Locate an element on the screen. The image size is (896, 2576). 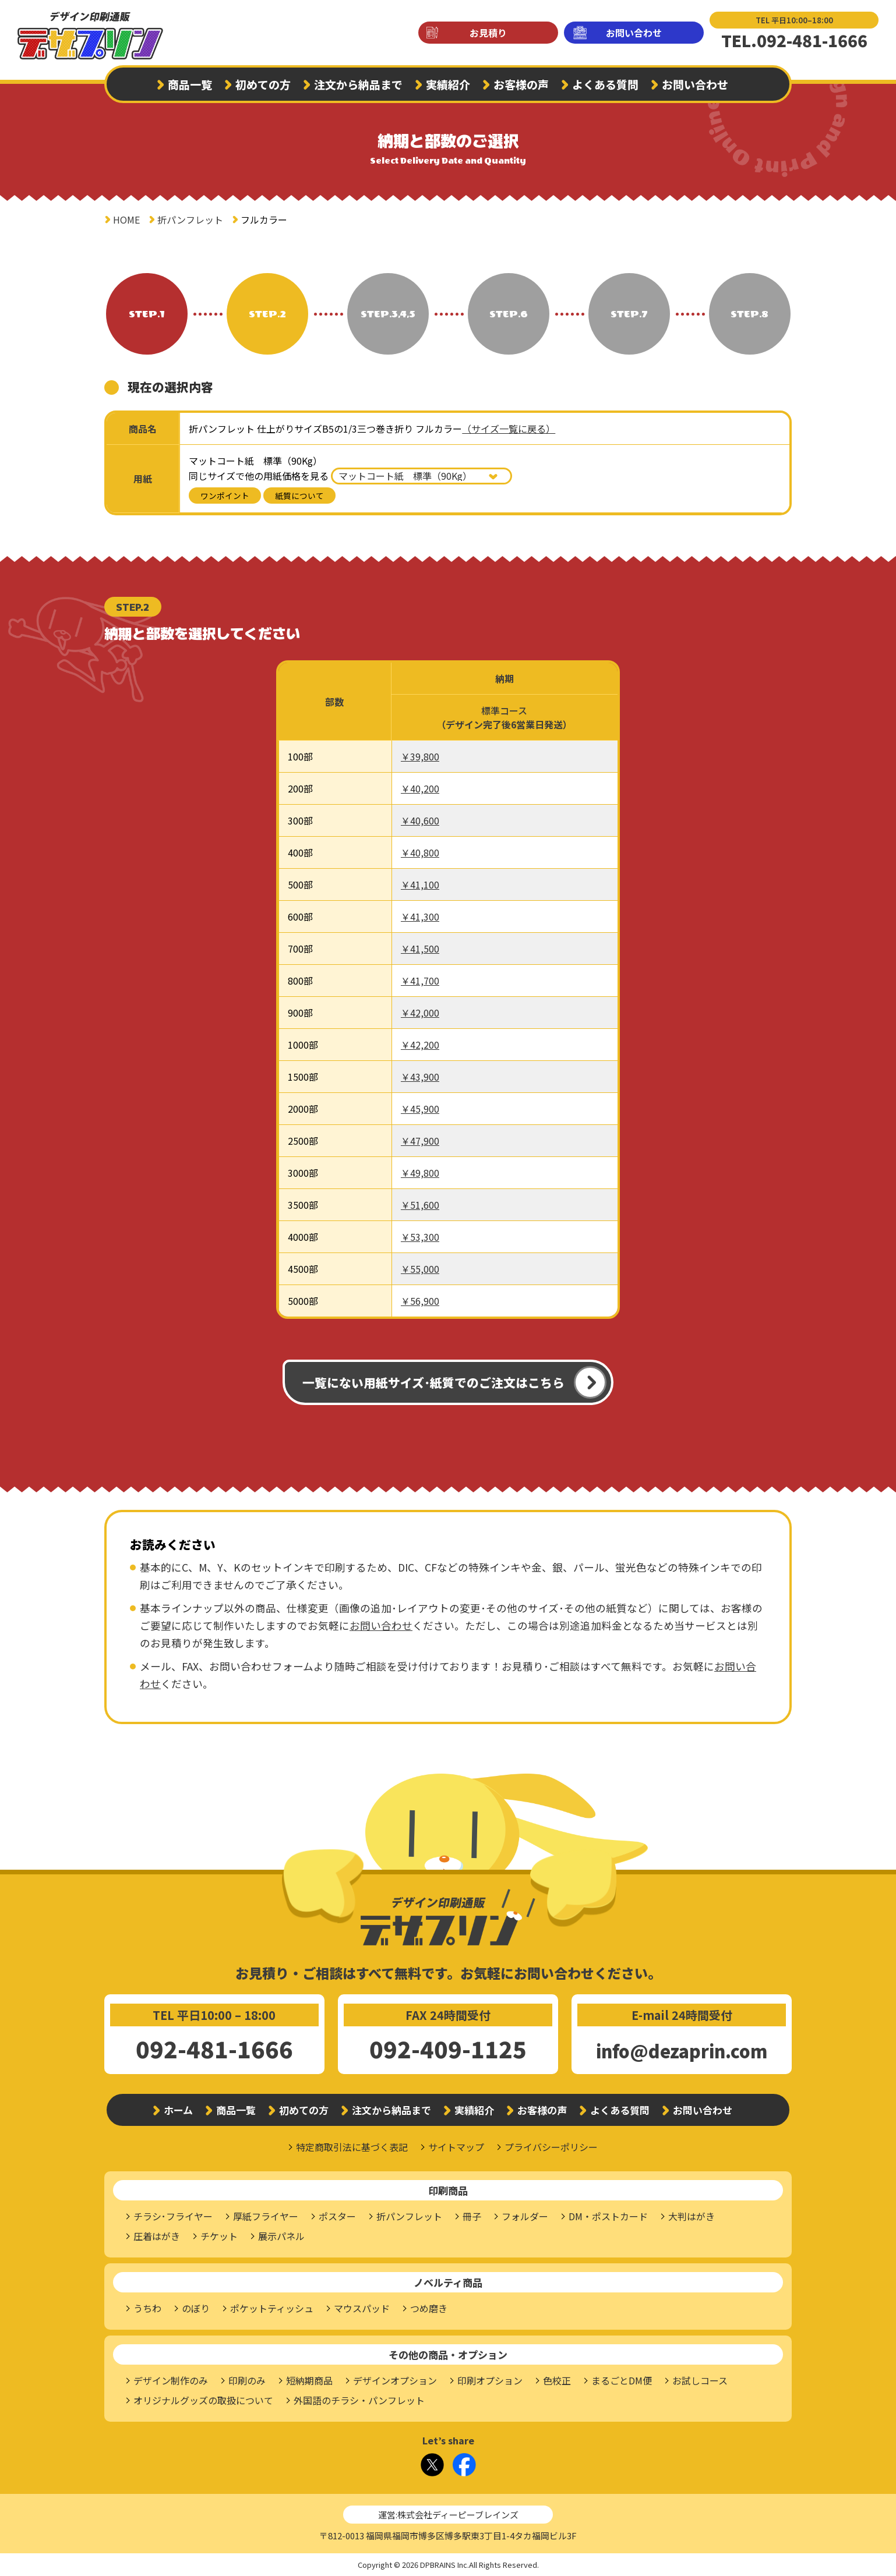
商品一覧 is located at coordinates (190, 84).